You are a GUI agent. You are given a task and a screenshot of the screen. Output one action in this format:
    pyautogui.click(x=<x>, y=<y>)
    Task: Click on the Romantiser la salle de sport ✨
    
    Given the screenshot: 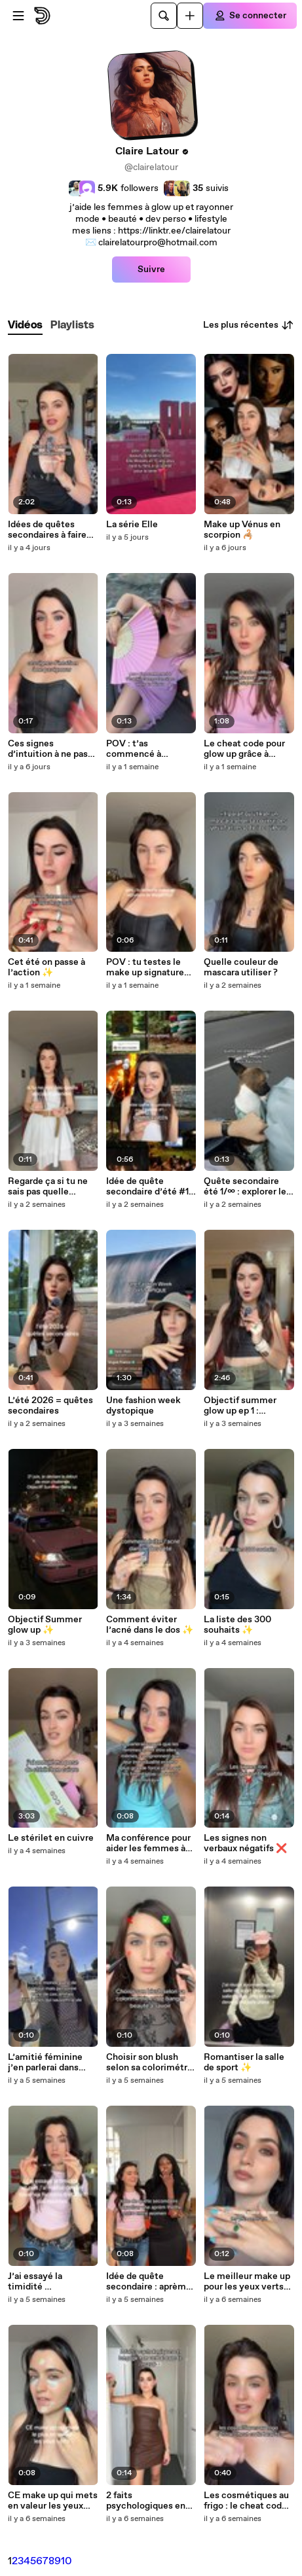 What is the action you would take?
    pyautogui.click(x=244, y=2062)
    